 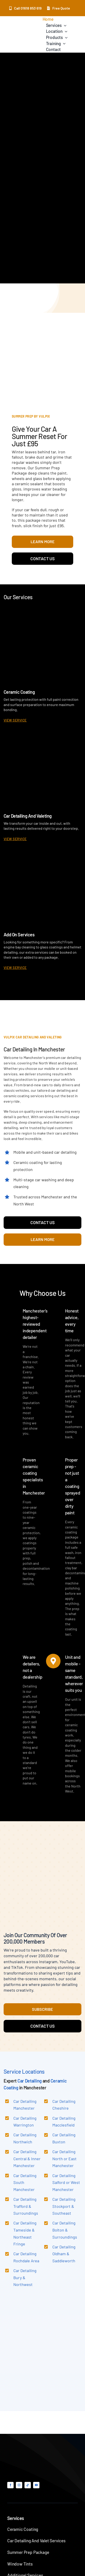 What do you see at coordinates (29, 2080) in the screenshot?
I see `Car Detailing` at bounding box center [29, 2080].